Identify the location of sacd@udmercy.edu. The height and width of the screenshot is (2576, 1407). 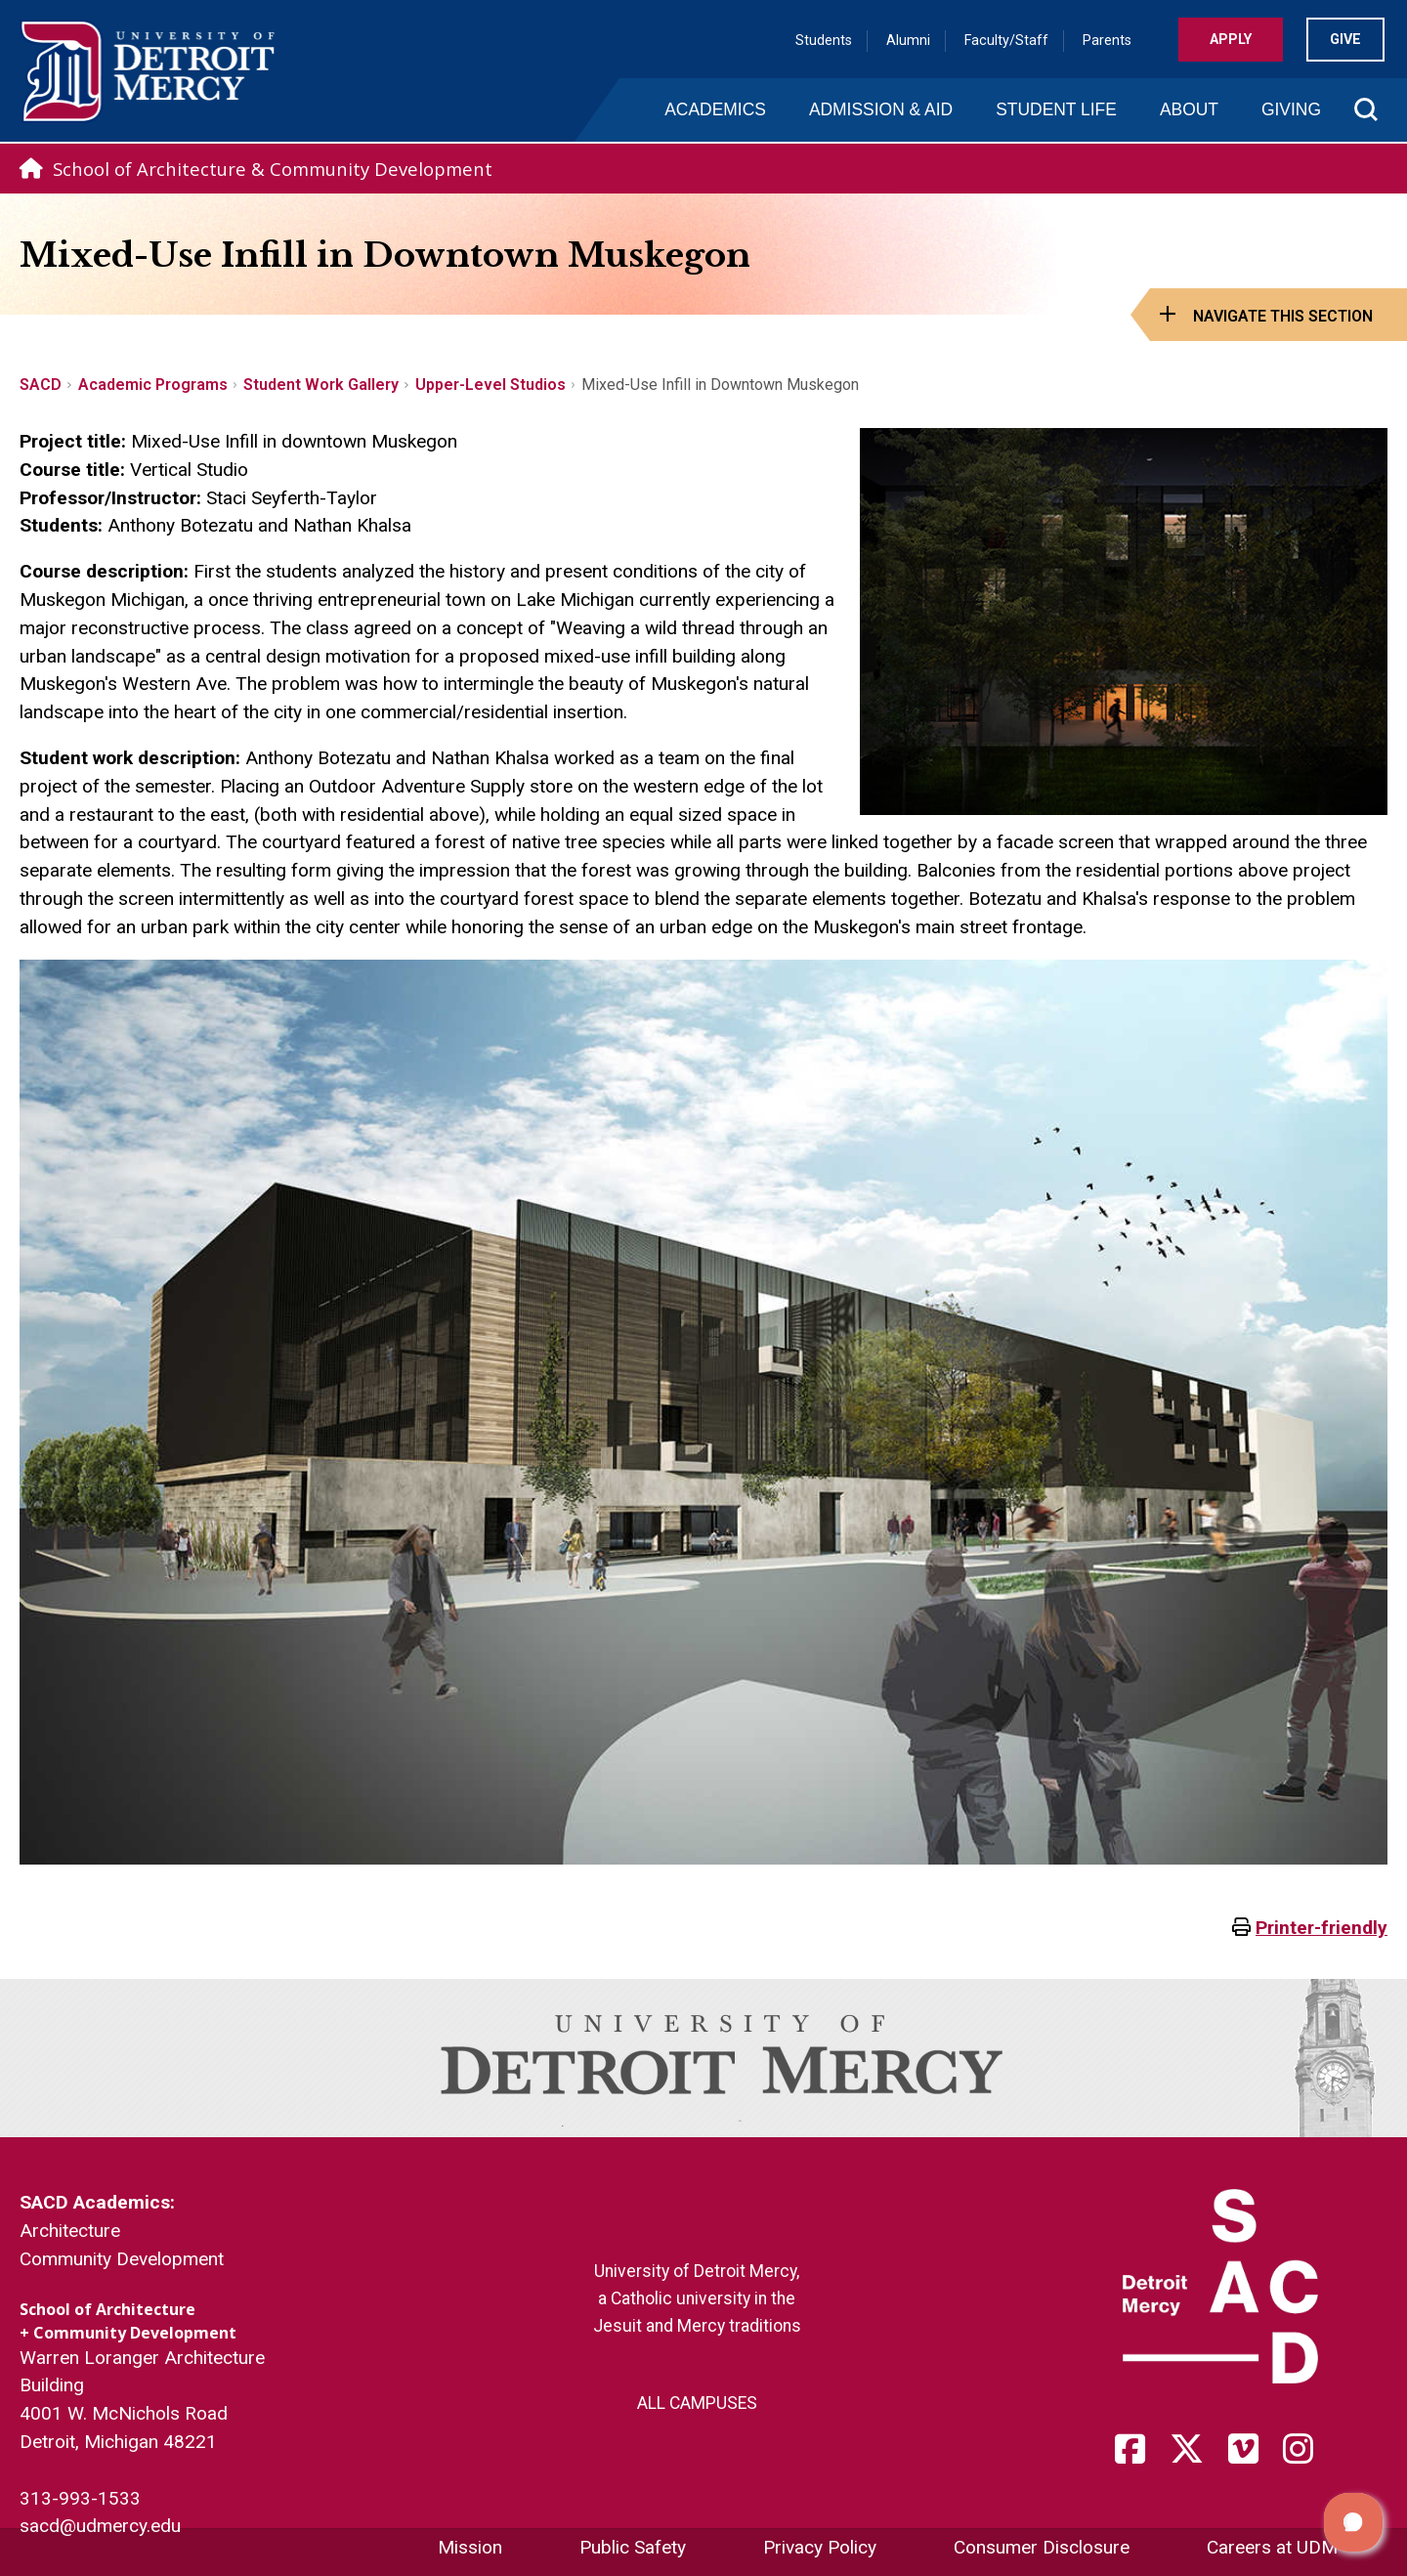
(100, 2525).